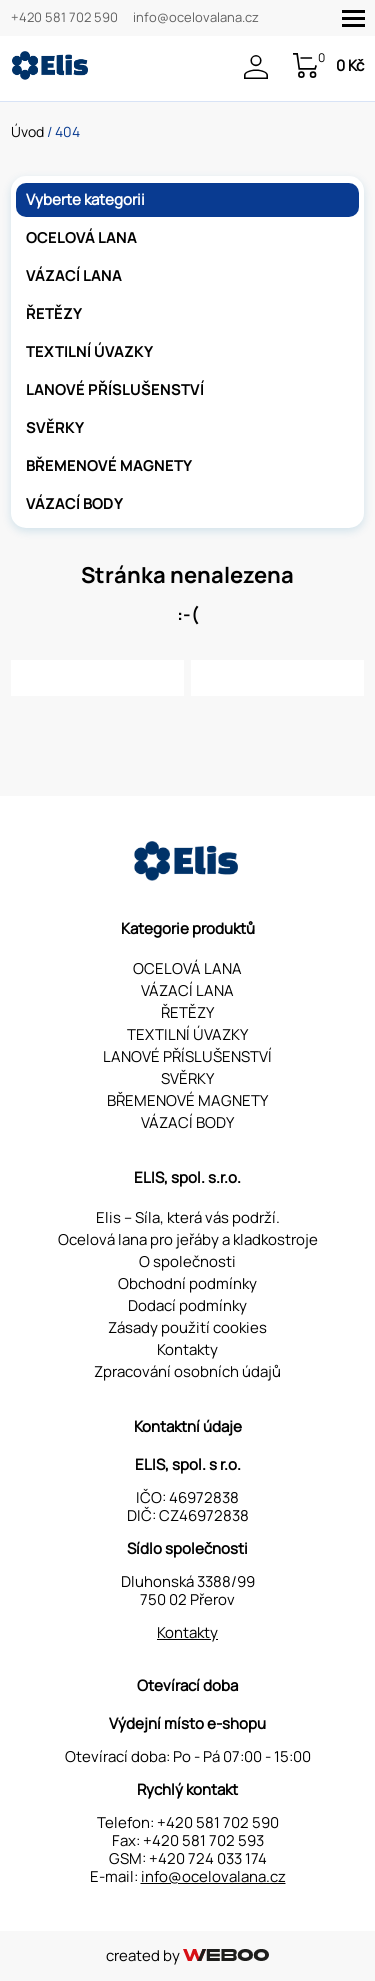 Image resolution: width=375 pixels, height=1981 pixels. What do you see at coordinates (54, 313) in the screenshot?
I see `ŘETĚZY` at bounding box center [54, 313].